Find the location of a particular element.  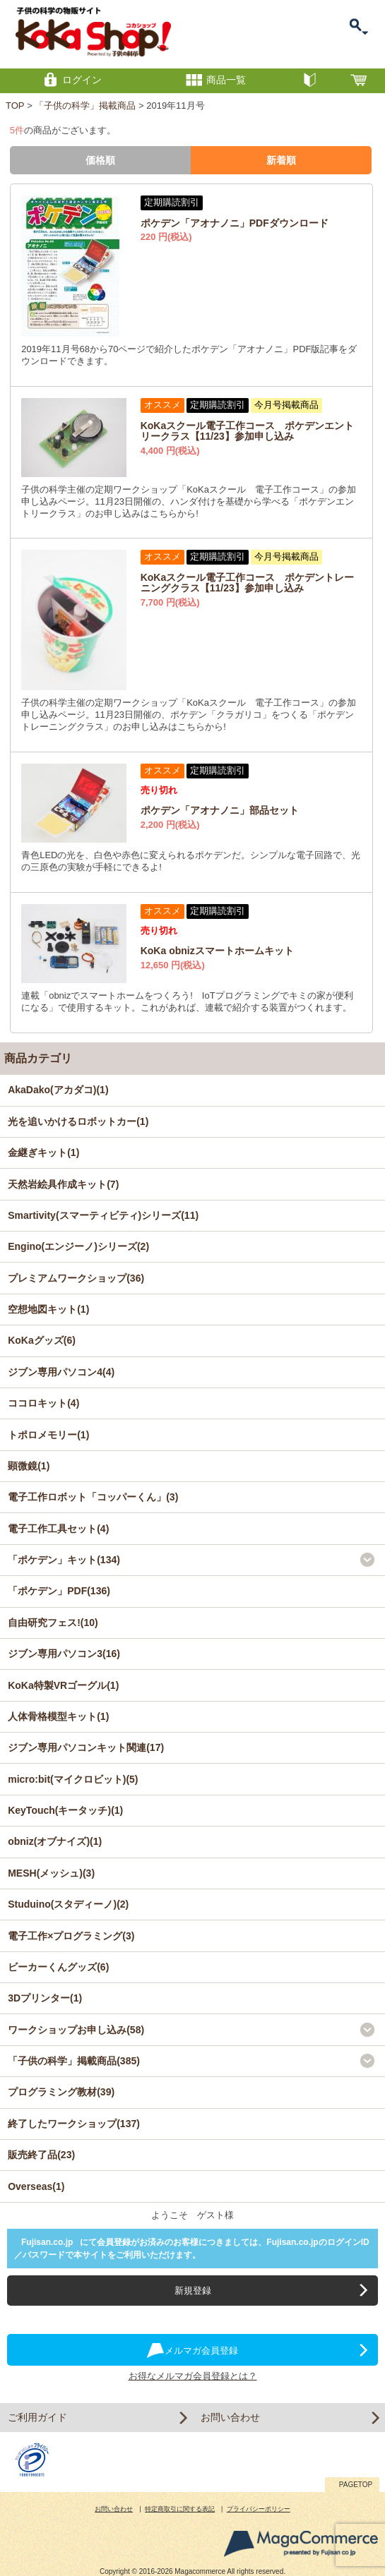

ご利用ガイド is located at coordinates (37, 2417).